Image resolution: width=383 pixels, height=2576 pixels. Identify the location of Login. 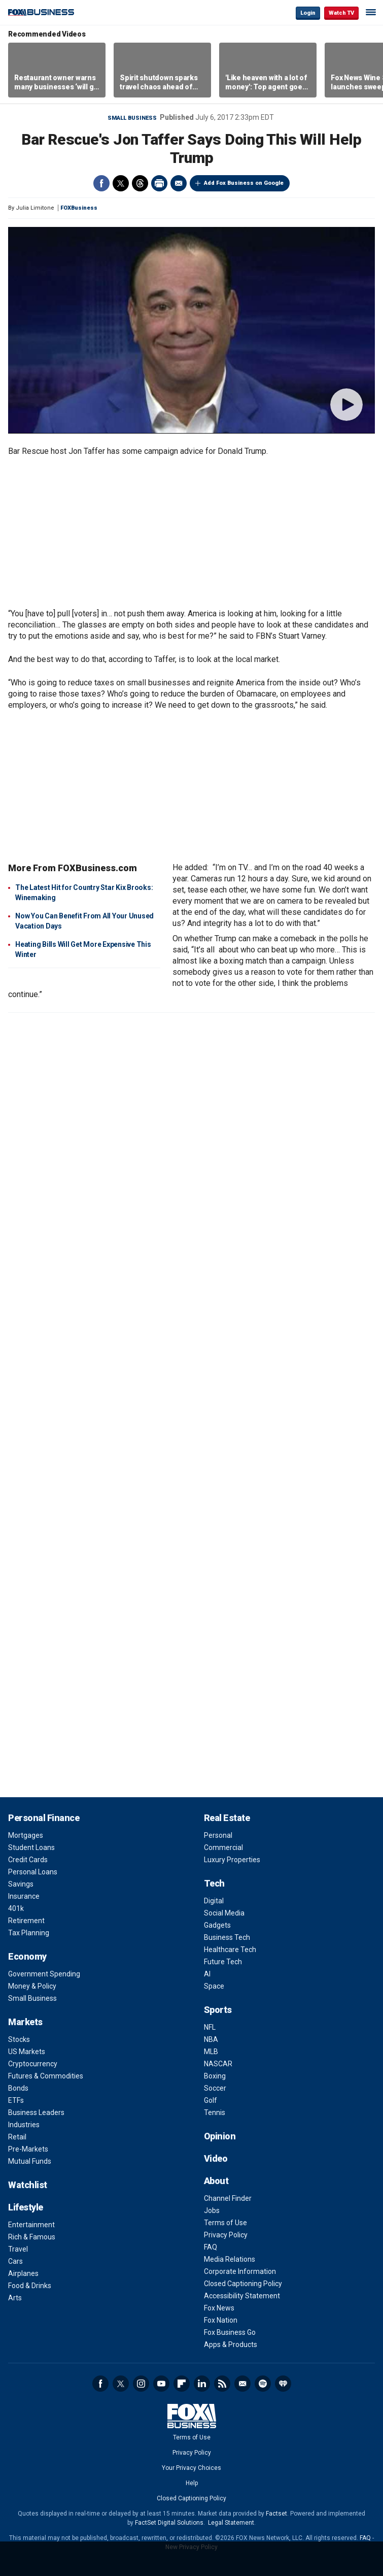
(308, 13).